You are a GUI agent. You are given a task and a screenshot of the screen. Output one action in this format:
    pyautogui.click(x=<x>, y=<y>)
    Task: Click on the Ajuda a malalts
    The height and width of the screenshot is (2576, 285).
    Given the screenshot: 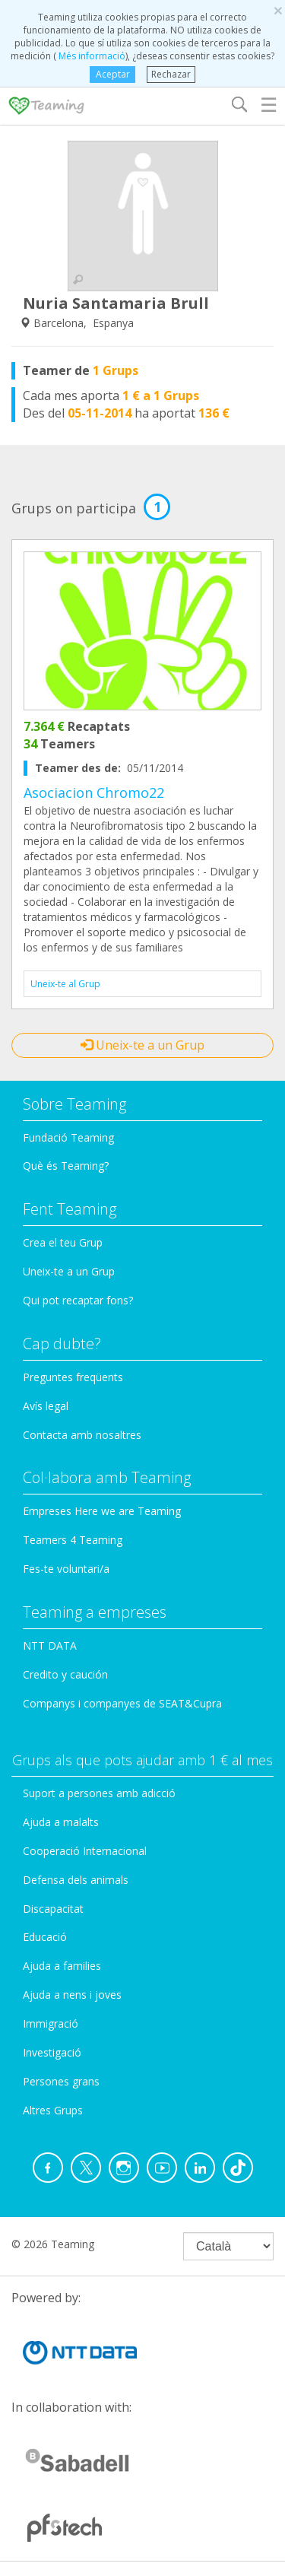 What is the action you would take?
    pyautogui.click(x=61, y=1822)
    